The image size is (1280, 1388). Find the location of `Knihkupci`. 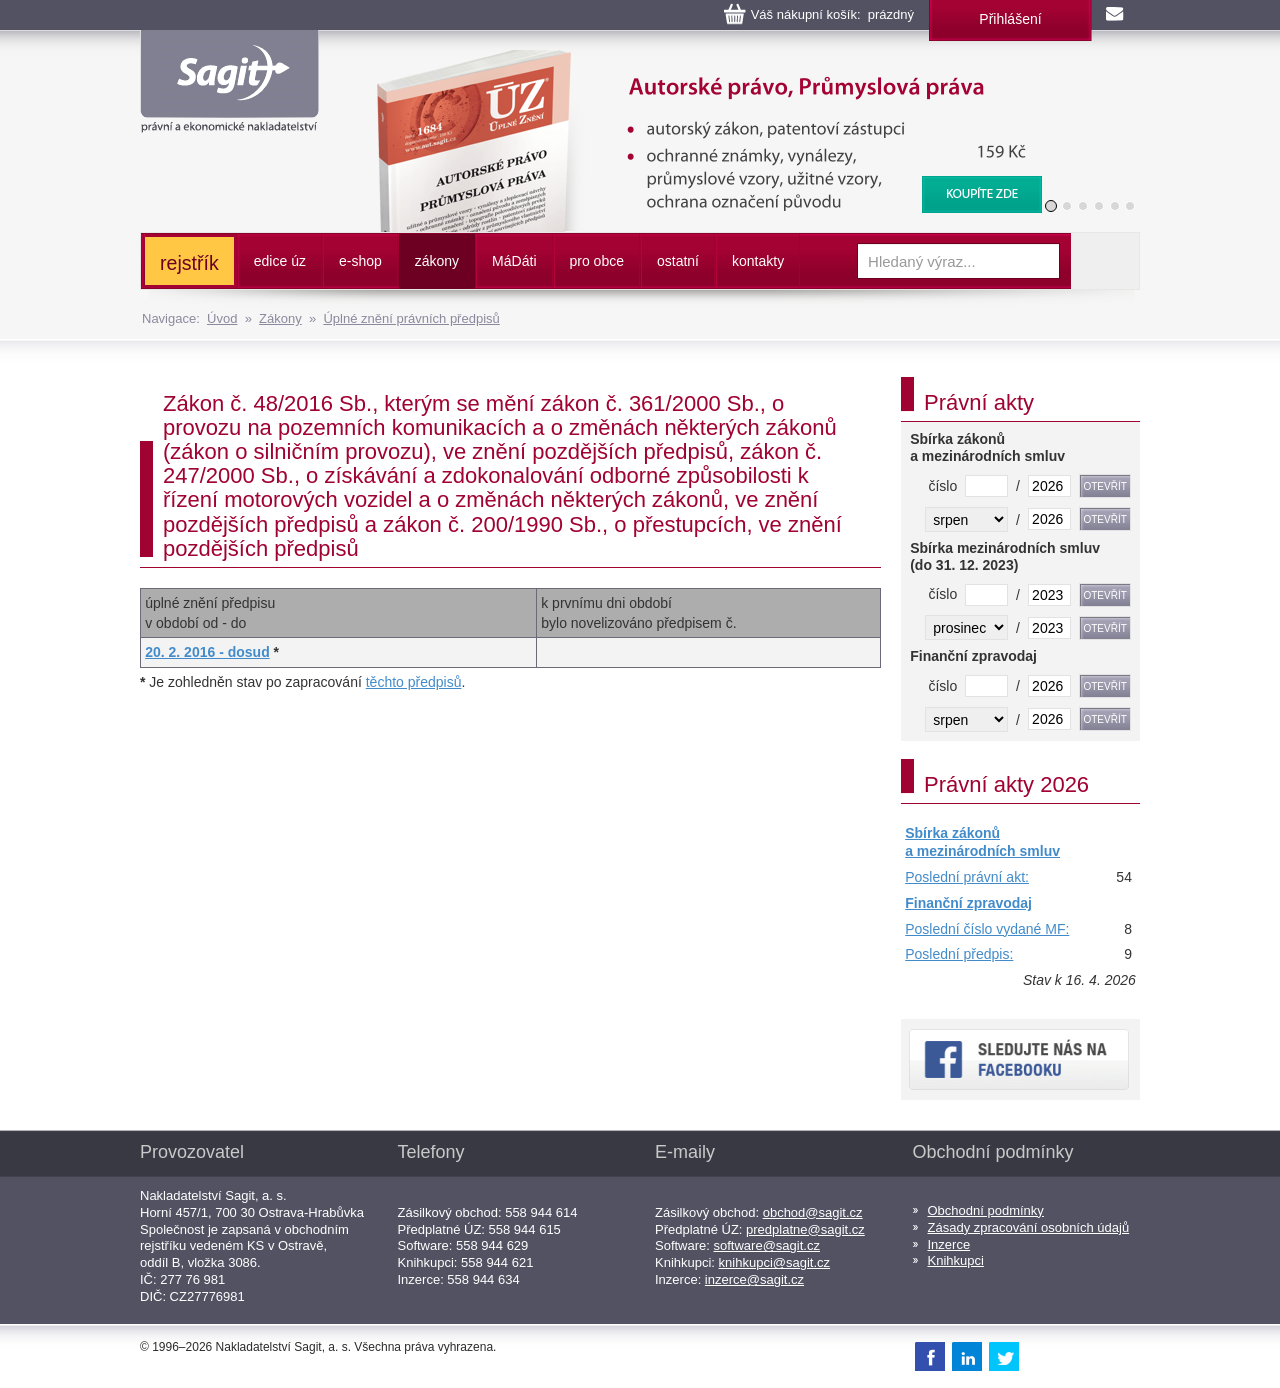

Knihkupci is located at coordinates (956, 1260).